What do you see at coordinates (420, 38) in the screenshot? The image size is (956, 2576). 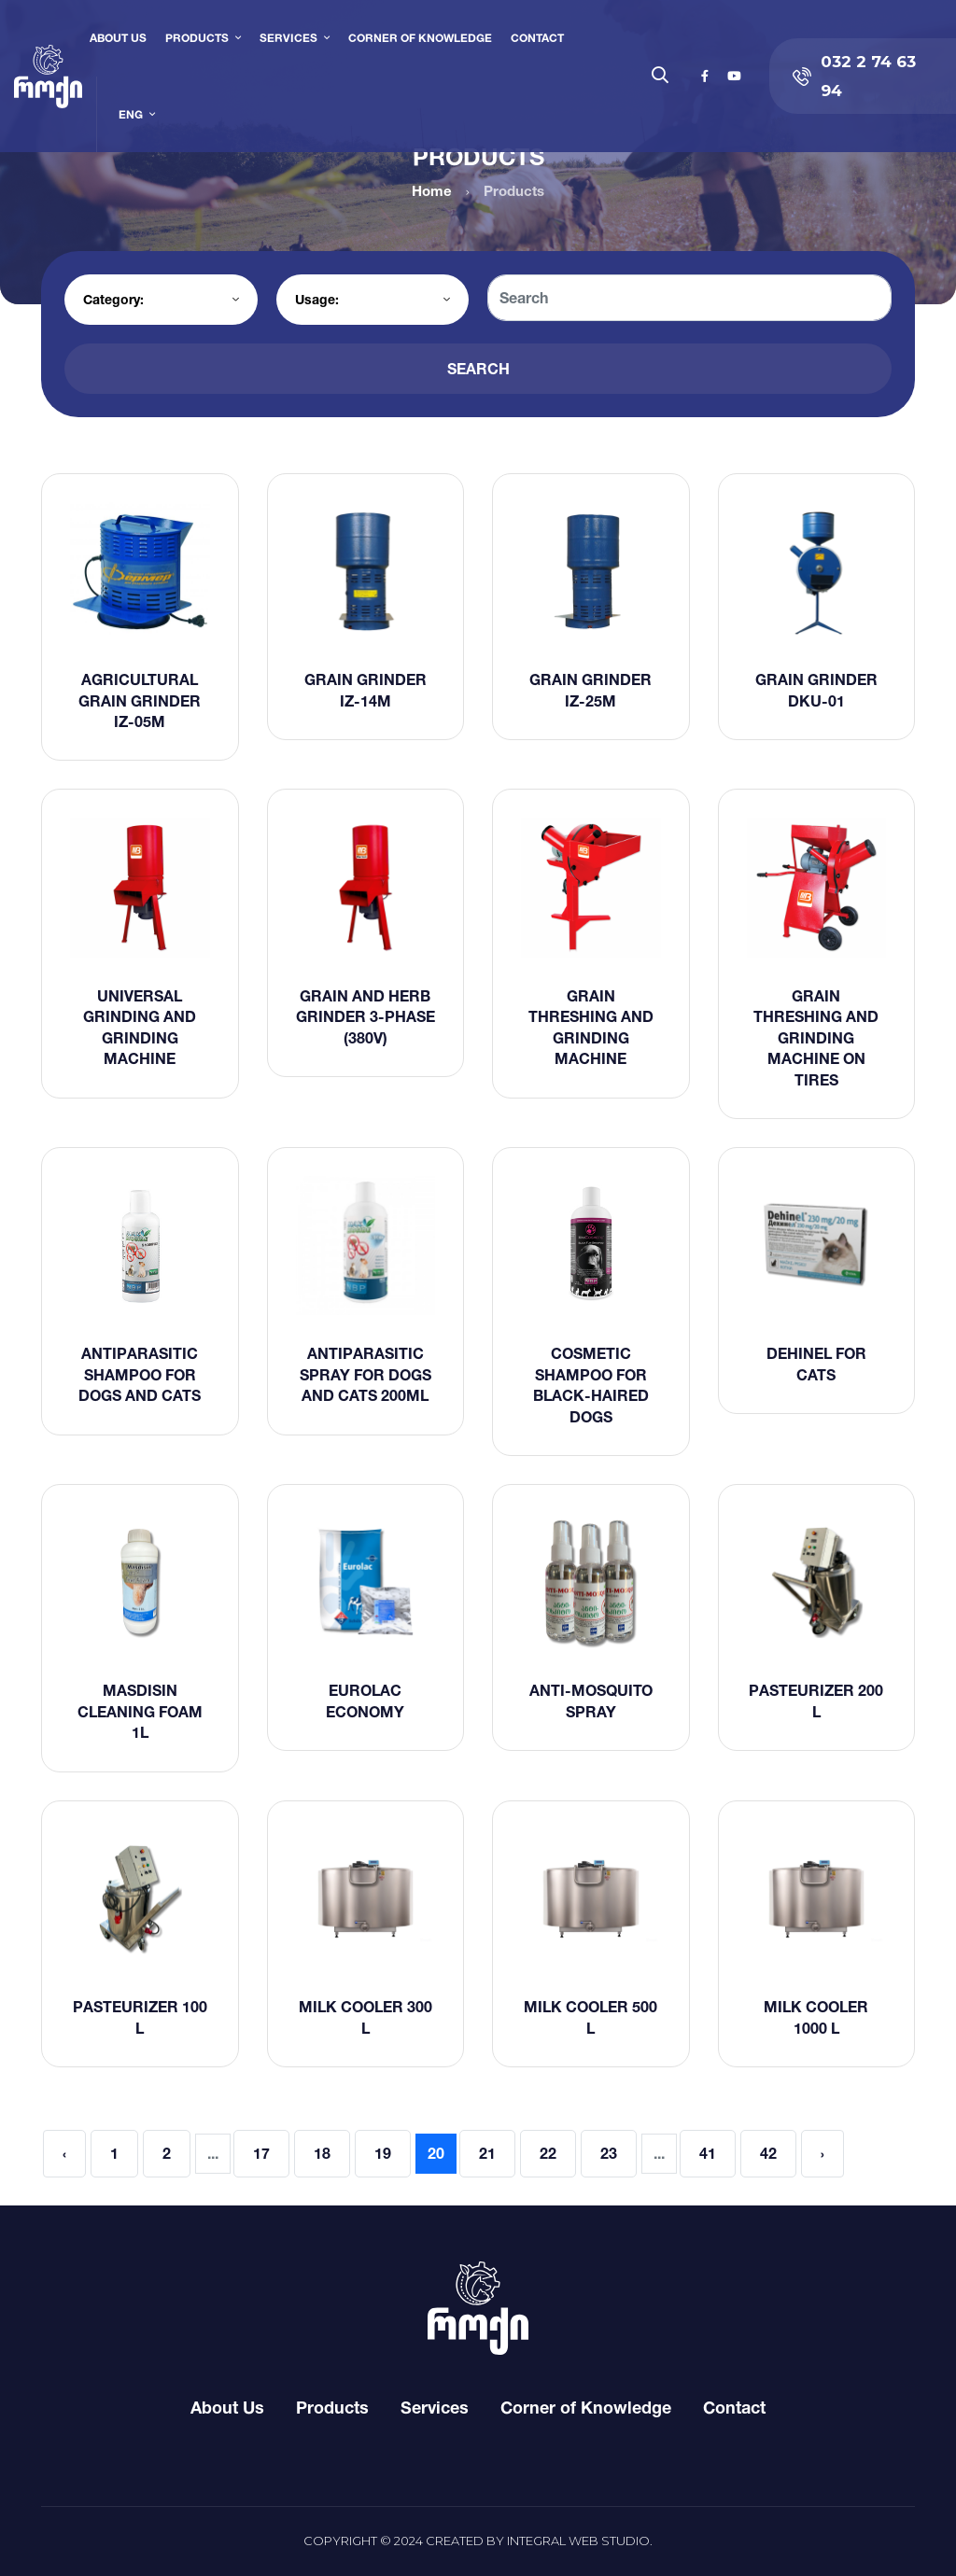 I see `Corner of Knowledge` at bounding box center [420, 38].